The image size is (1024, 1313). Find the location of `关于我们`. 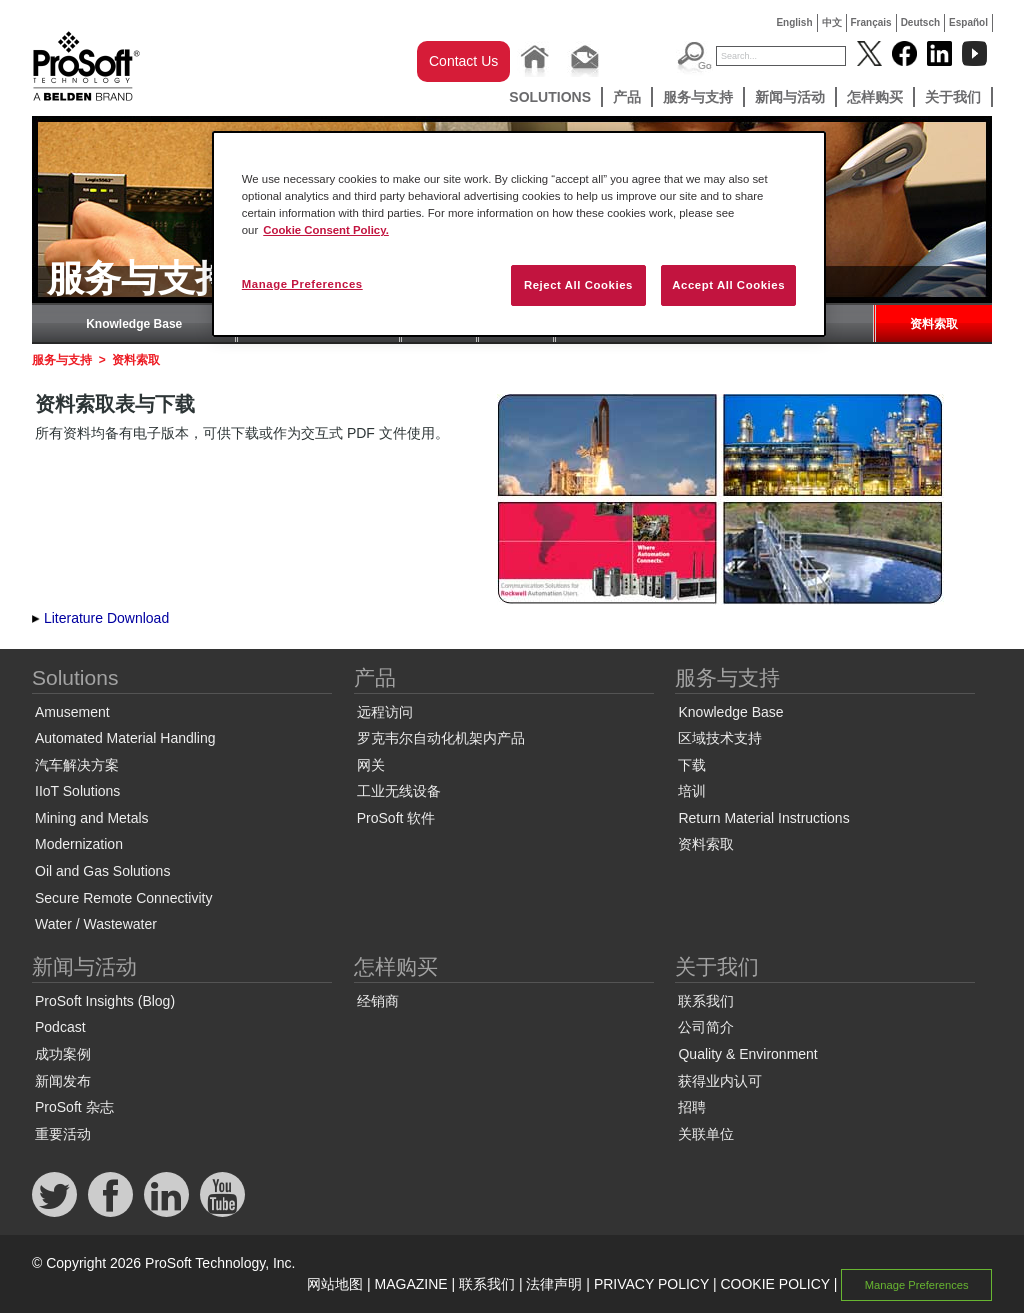

关于我们 is located at coordinates (953, 97).